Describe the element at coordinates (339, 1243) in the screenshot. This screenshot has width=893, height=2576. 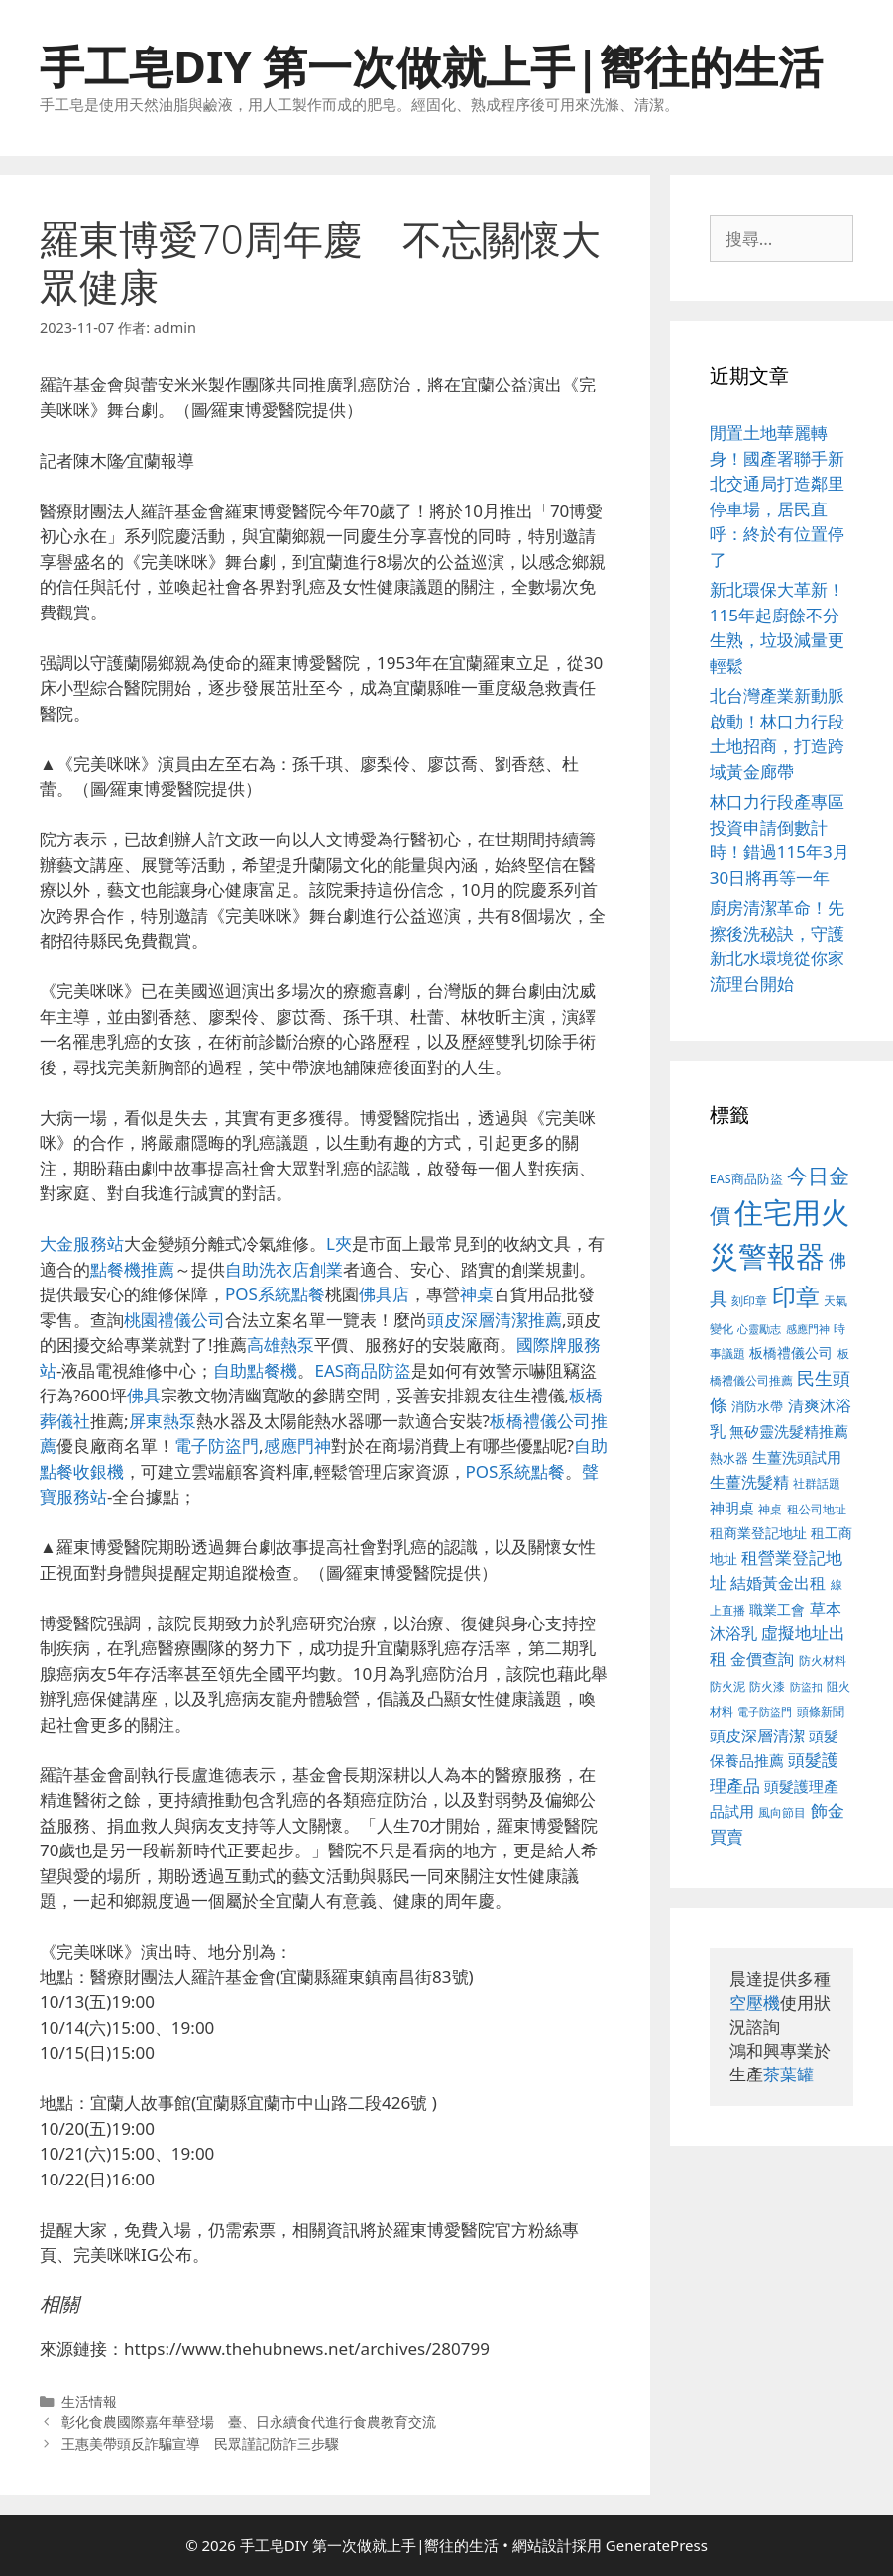
I see `L夾` at that location.